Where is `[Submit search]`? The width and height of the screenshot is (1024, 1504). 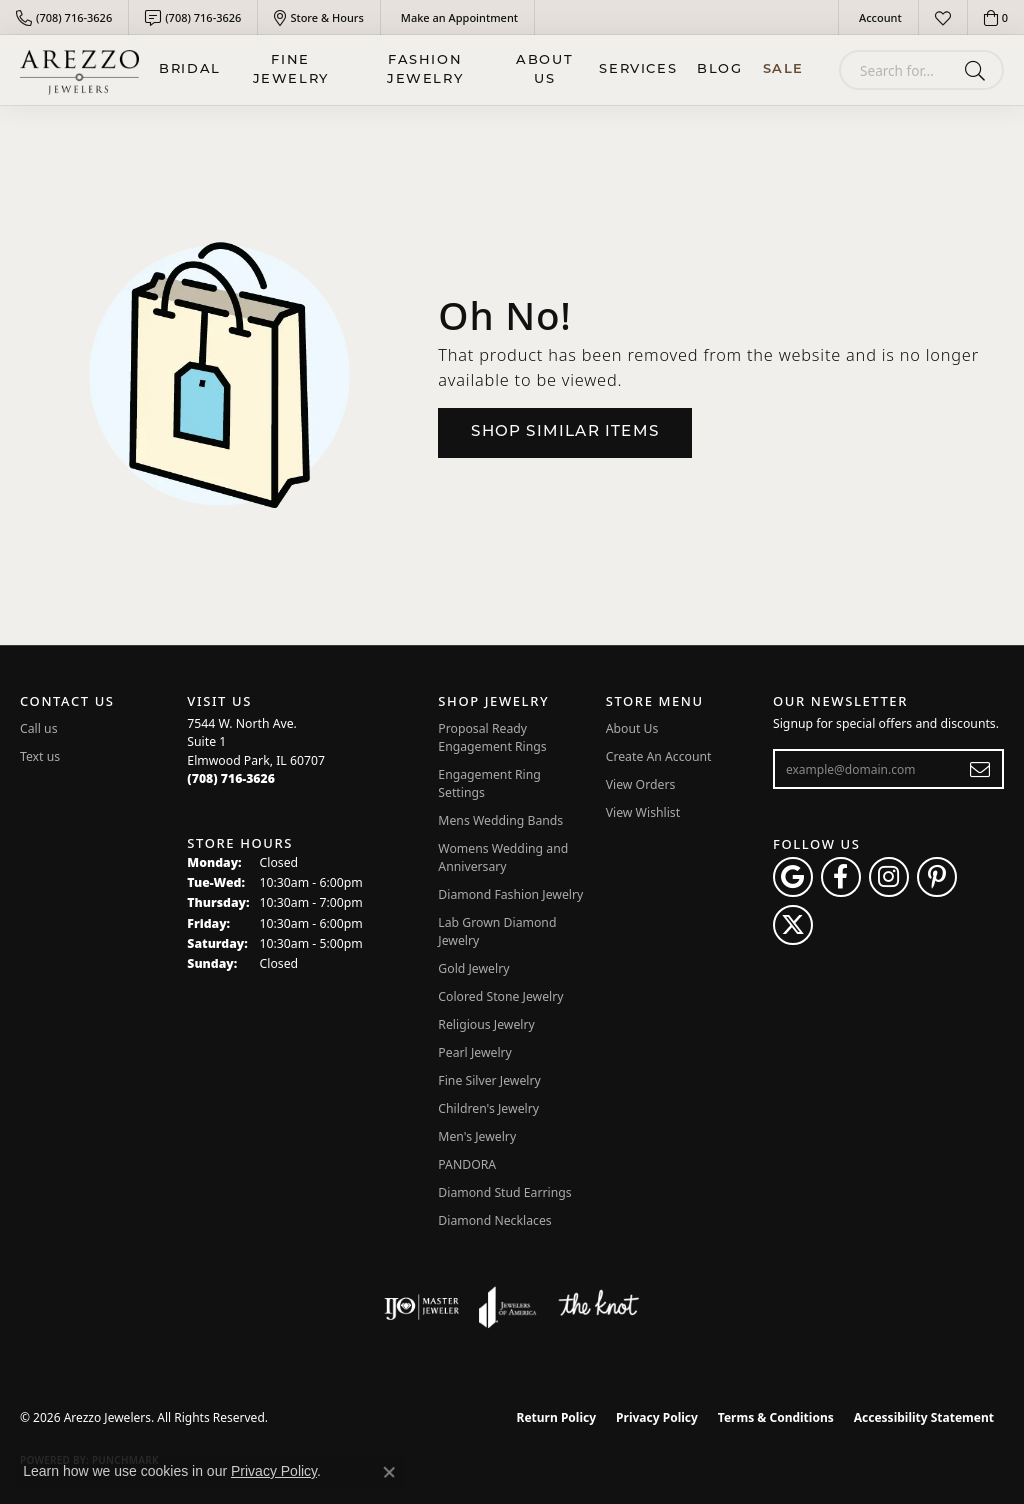
[Submit search] is located at coordinates (978, 70).